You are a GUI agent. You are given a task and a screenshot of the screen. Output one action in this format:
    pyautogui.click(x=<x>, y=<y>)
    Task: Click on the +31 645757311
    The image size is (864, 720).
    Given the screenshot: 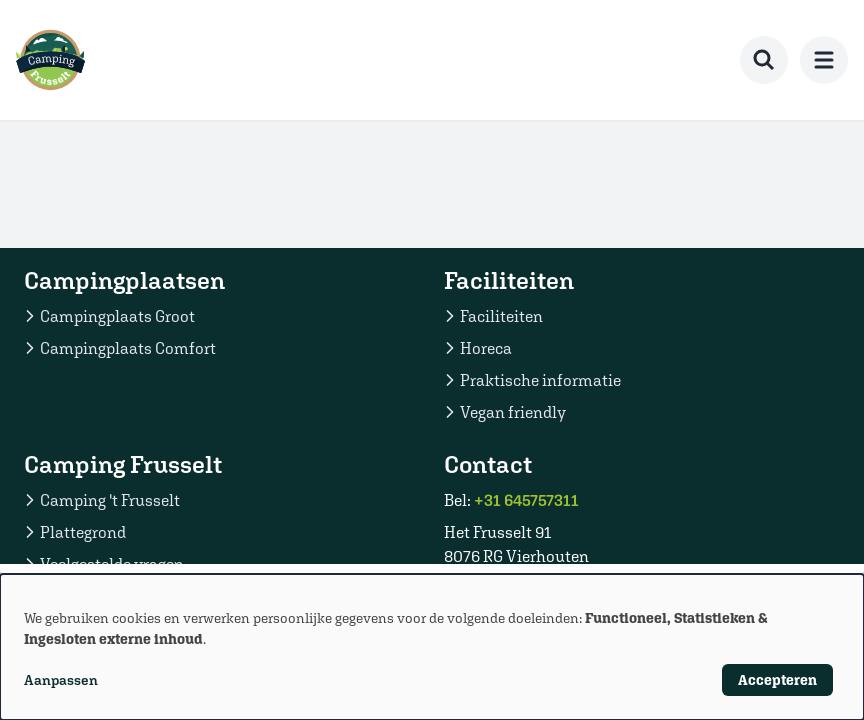 What is the action you would take?
    pyautogui.click(x=526, y=500)
    